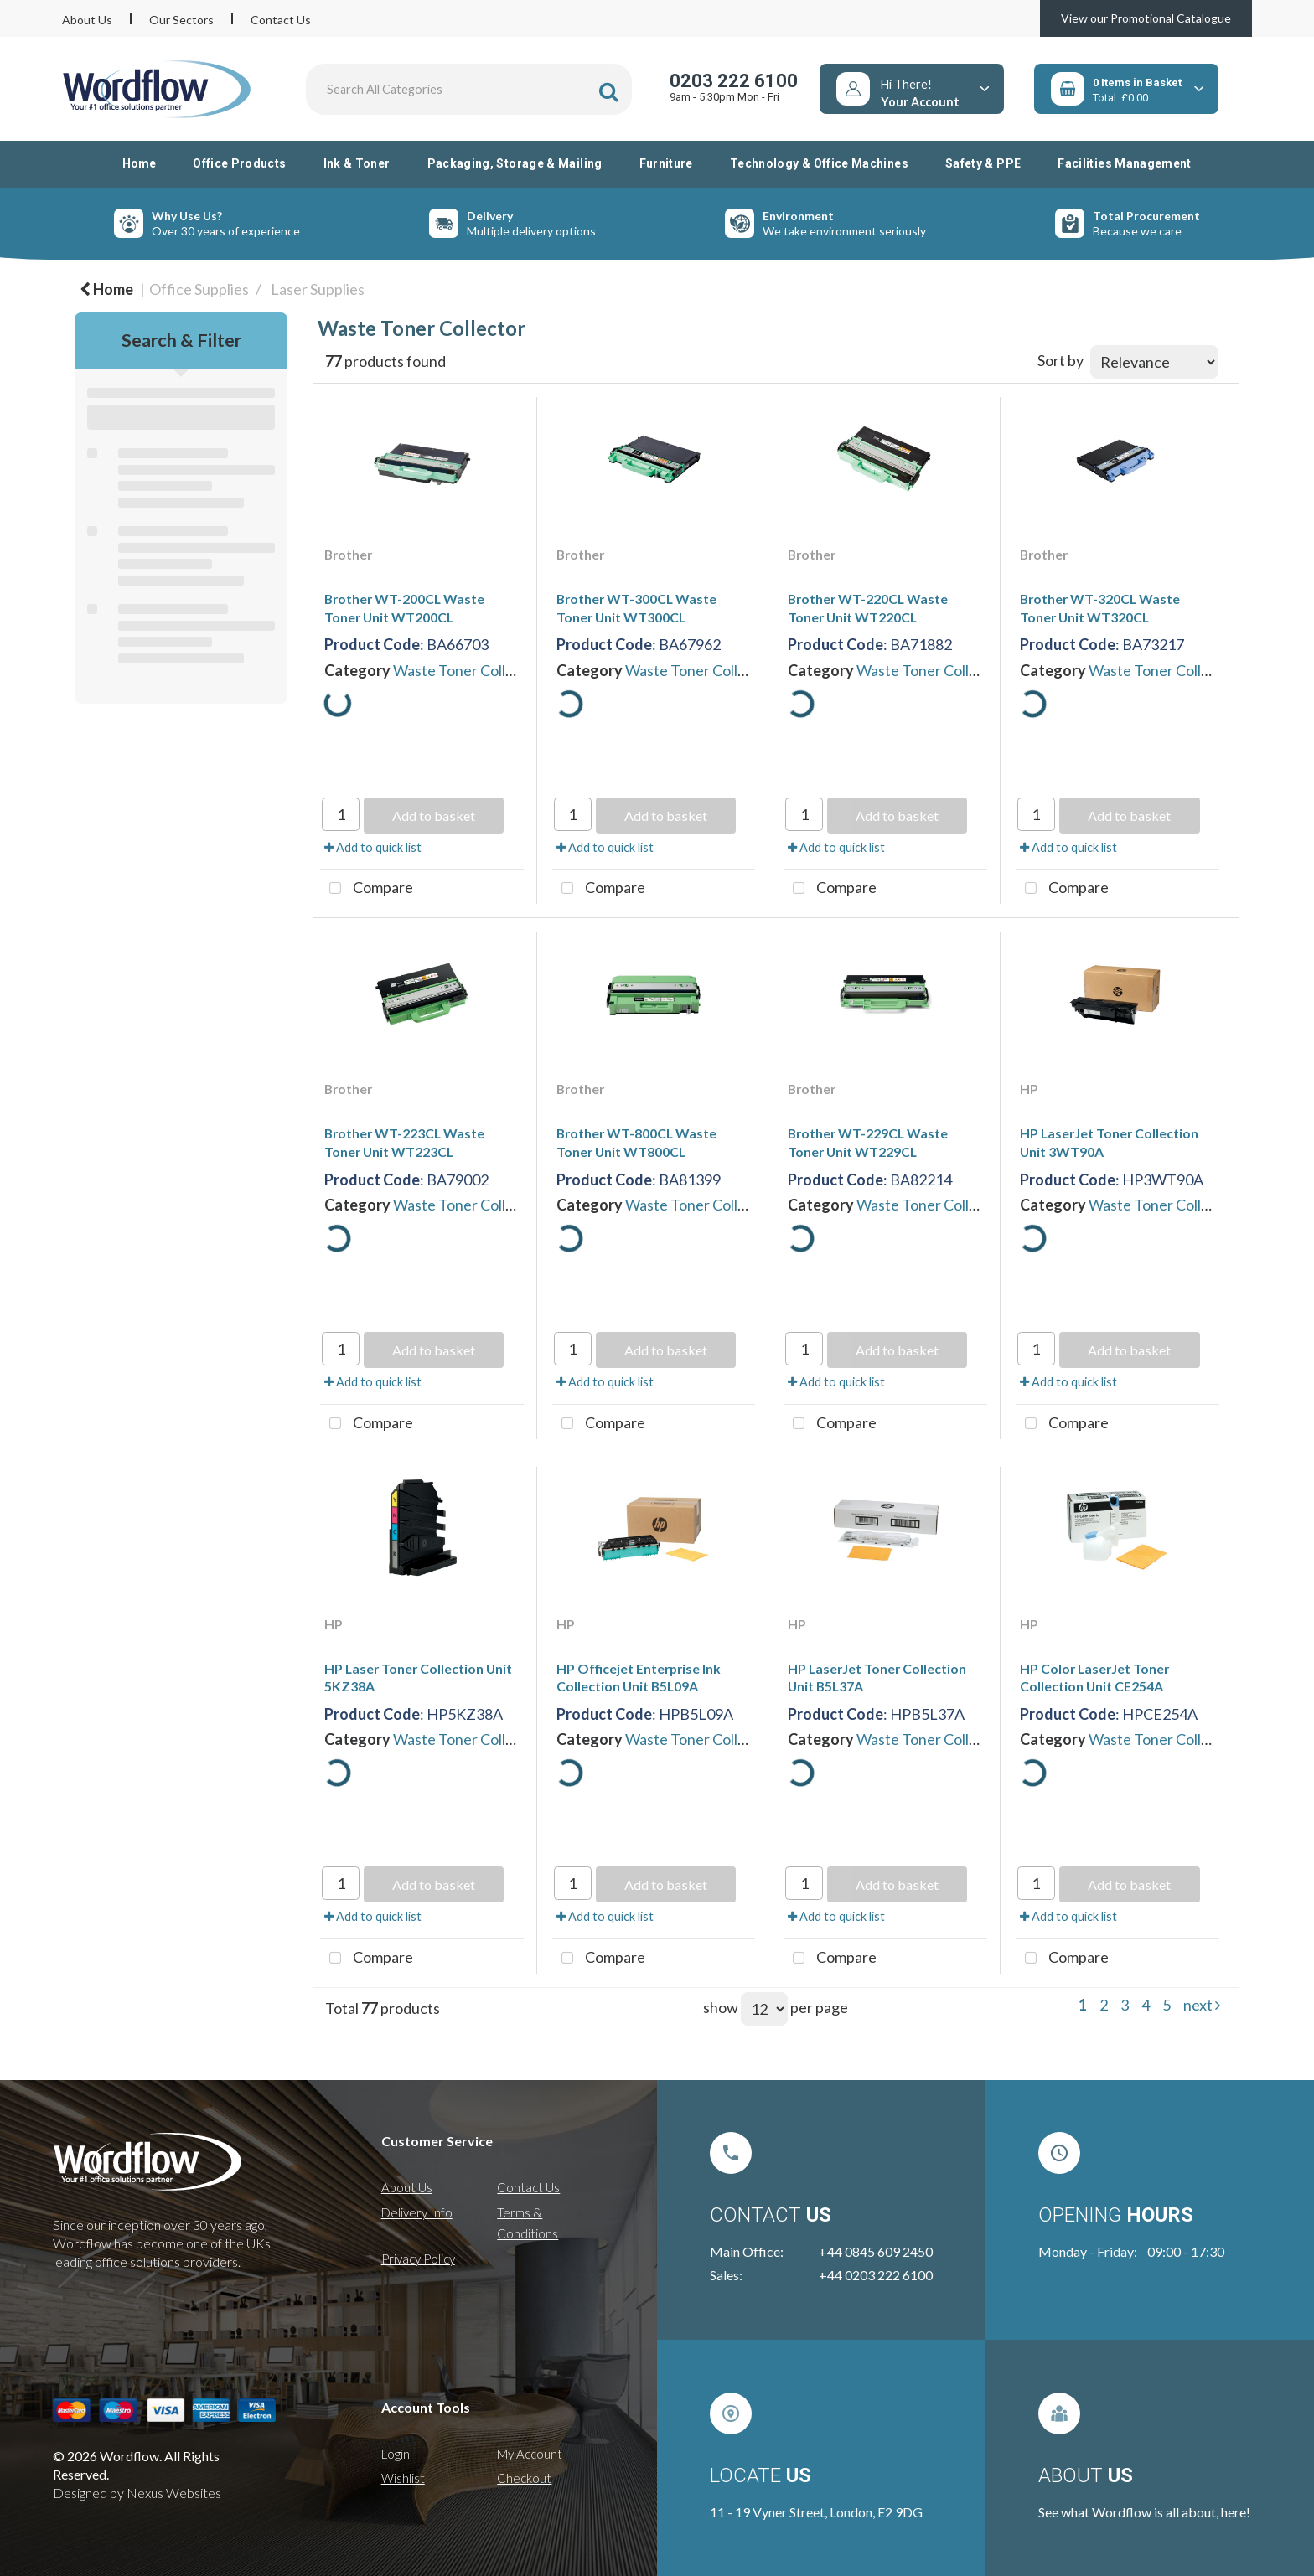 Image resolution: width=1314 pixels, height=2576 pixels. I want to click on Our Sectors, so click(181, 20).